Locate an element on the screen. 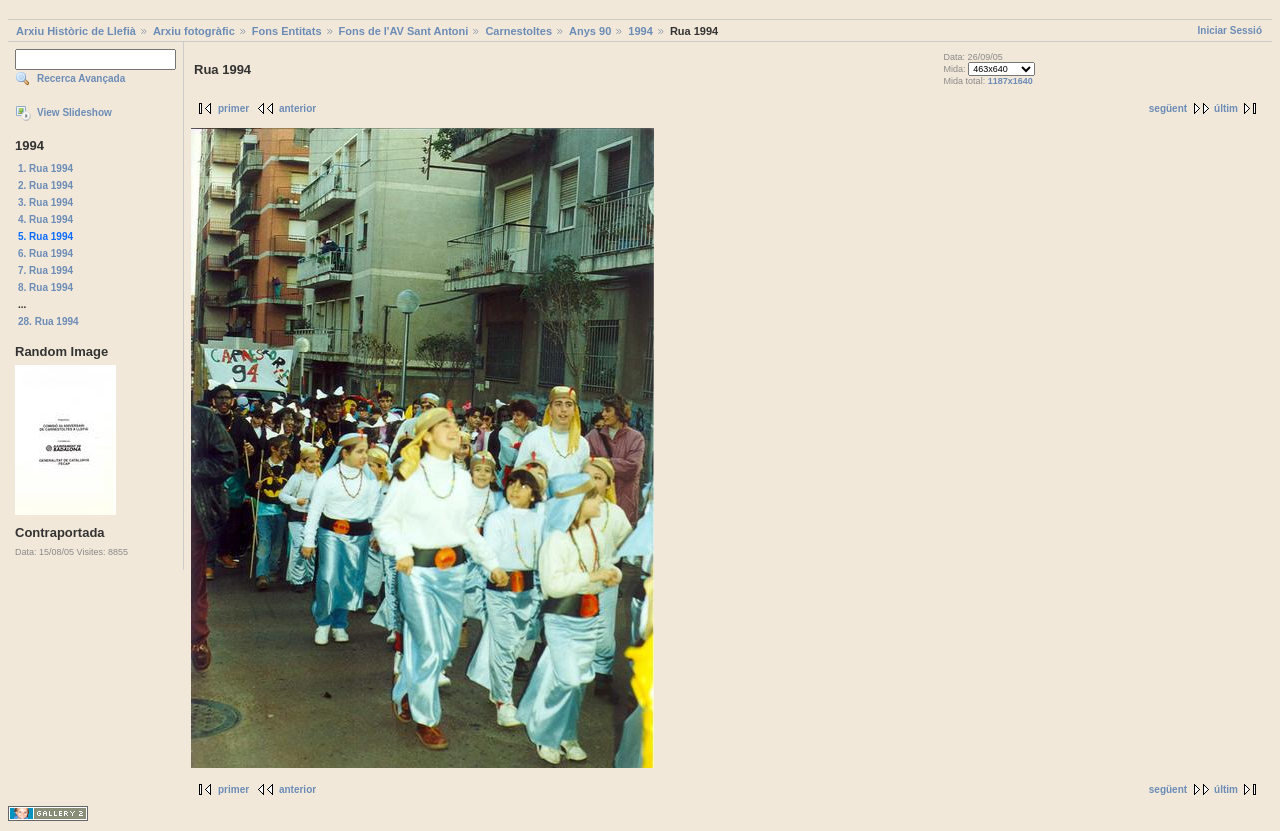 The width and height of the screenshot is (1280, 831). Iniciar Sessió is located at coordinates (1230, 30).